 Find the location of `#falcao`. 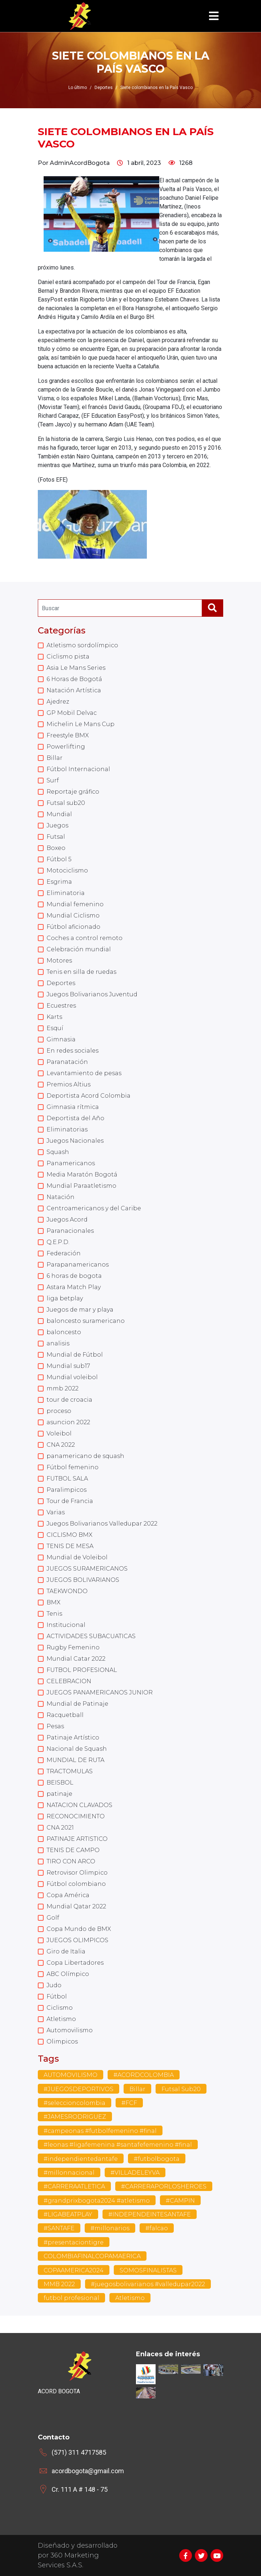

#falcao is located at coordinates (156, 2228).